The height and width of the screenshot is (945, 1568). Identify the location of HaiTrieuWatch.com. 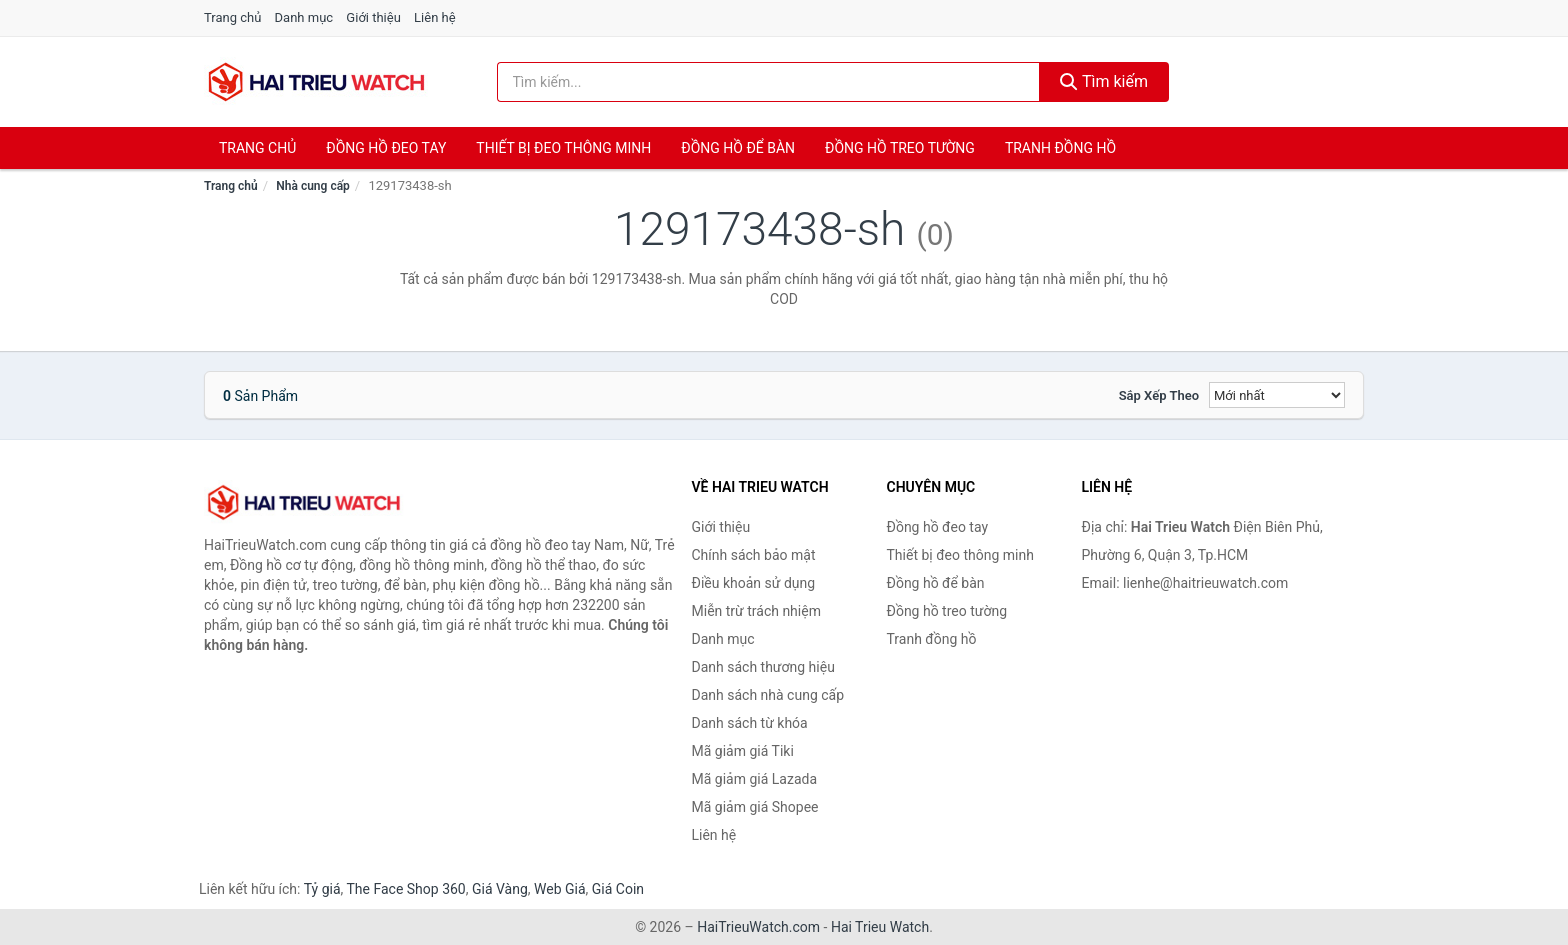
(758, 927).